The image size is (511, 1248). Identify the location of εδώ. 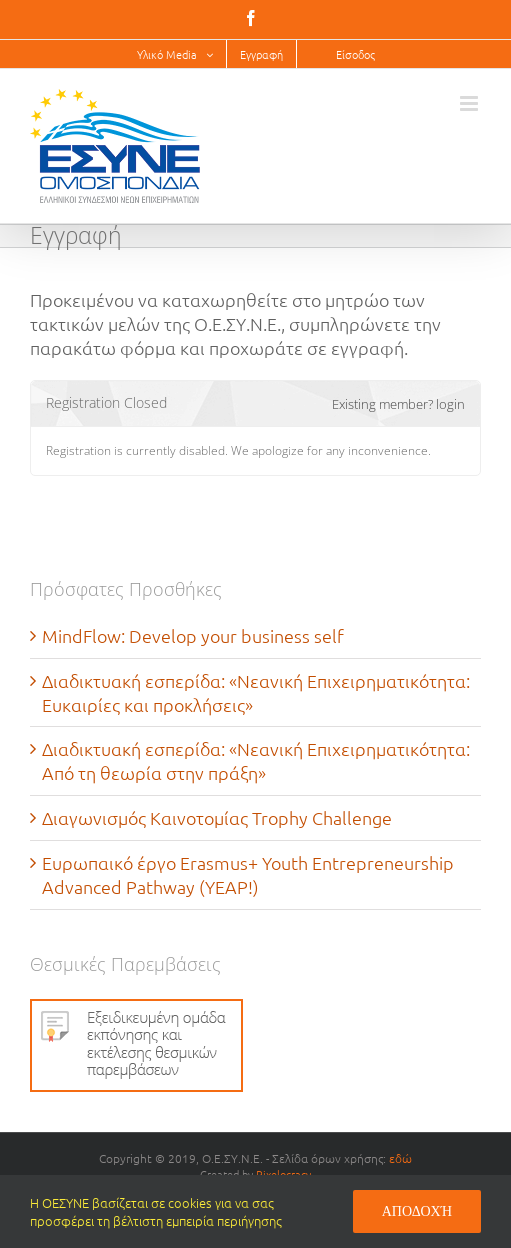
(400, 1158).